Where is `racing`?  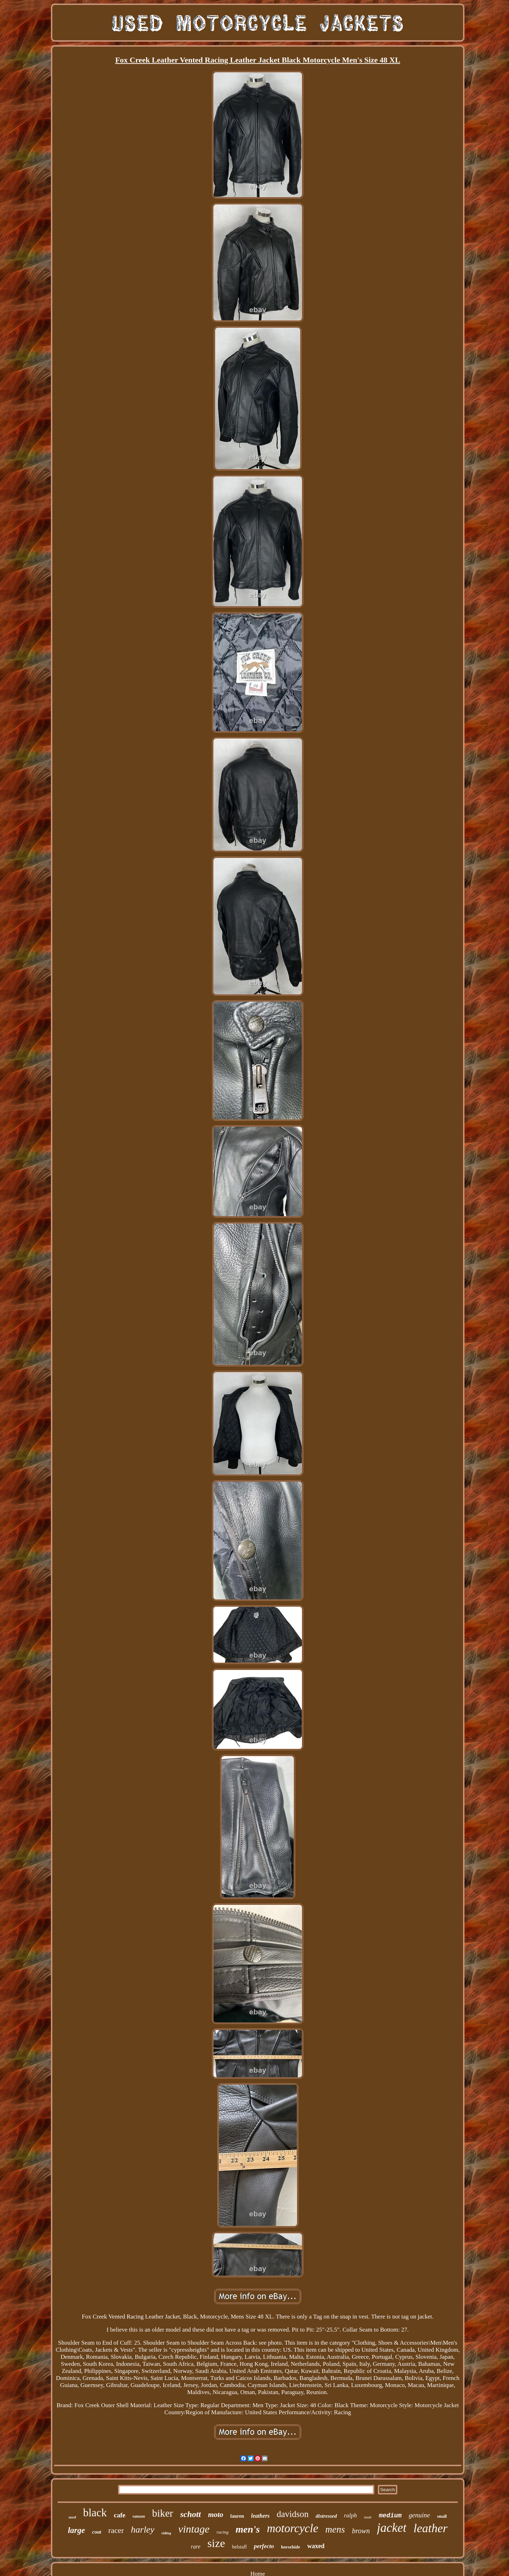
racing is located at coordinates (223, 2532).